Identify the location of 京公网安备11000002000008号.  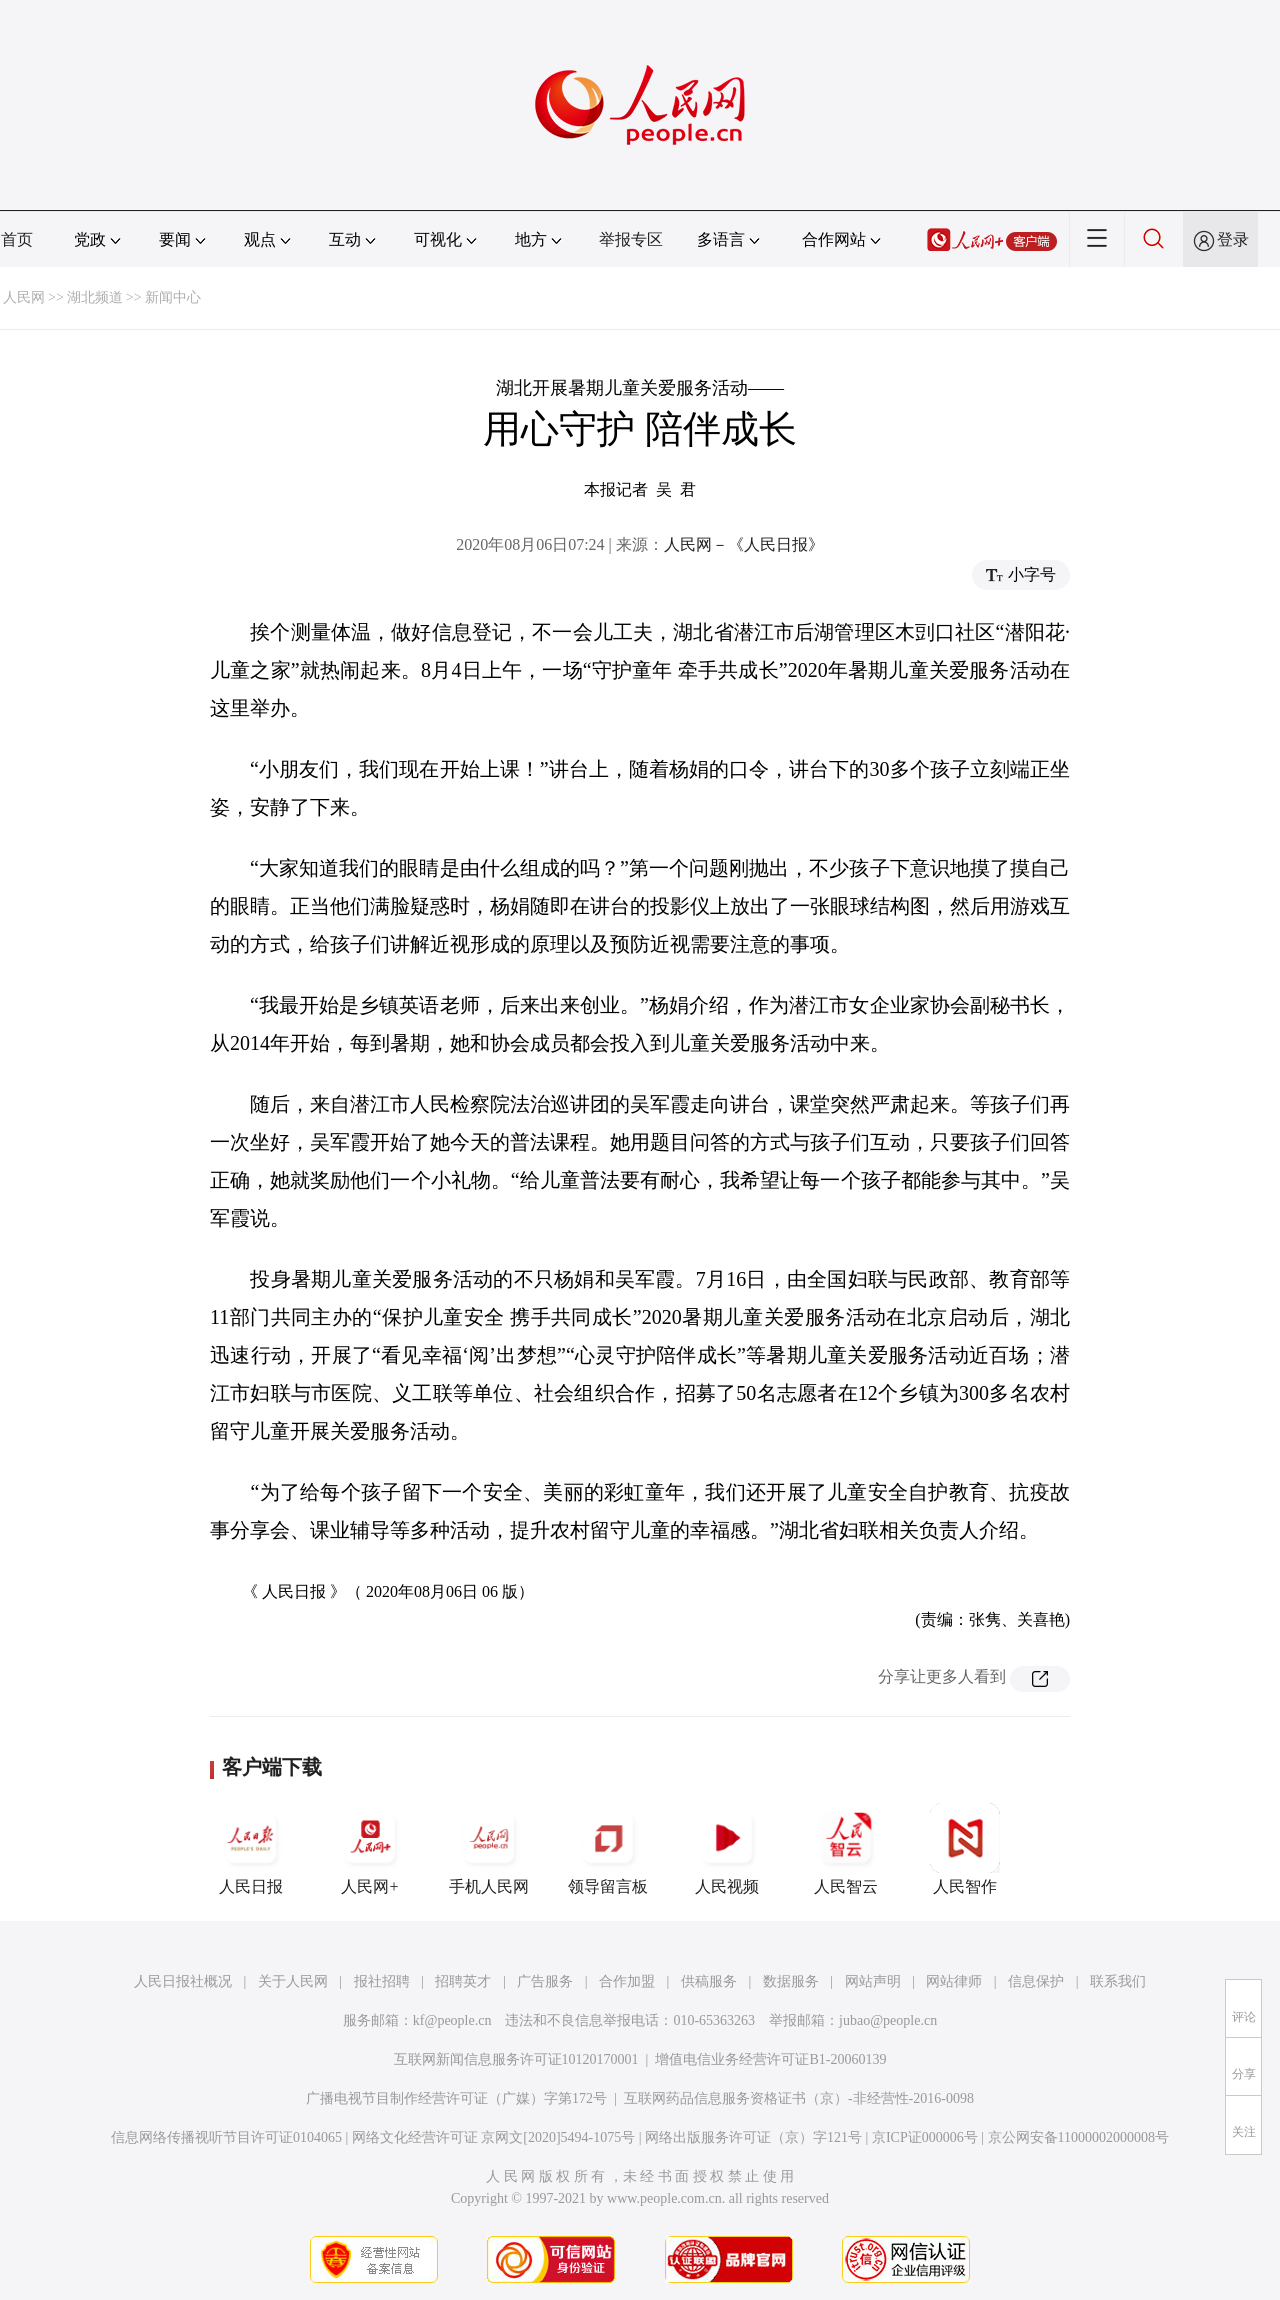
(1078, 2137).